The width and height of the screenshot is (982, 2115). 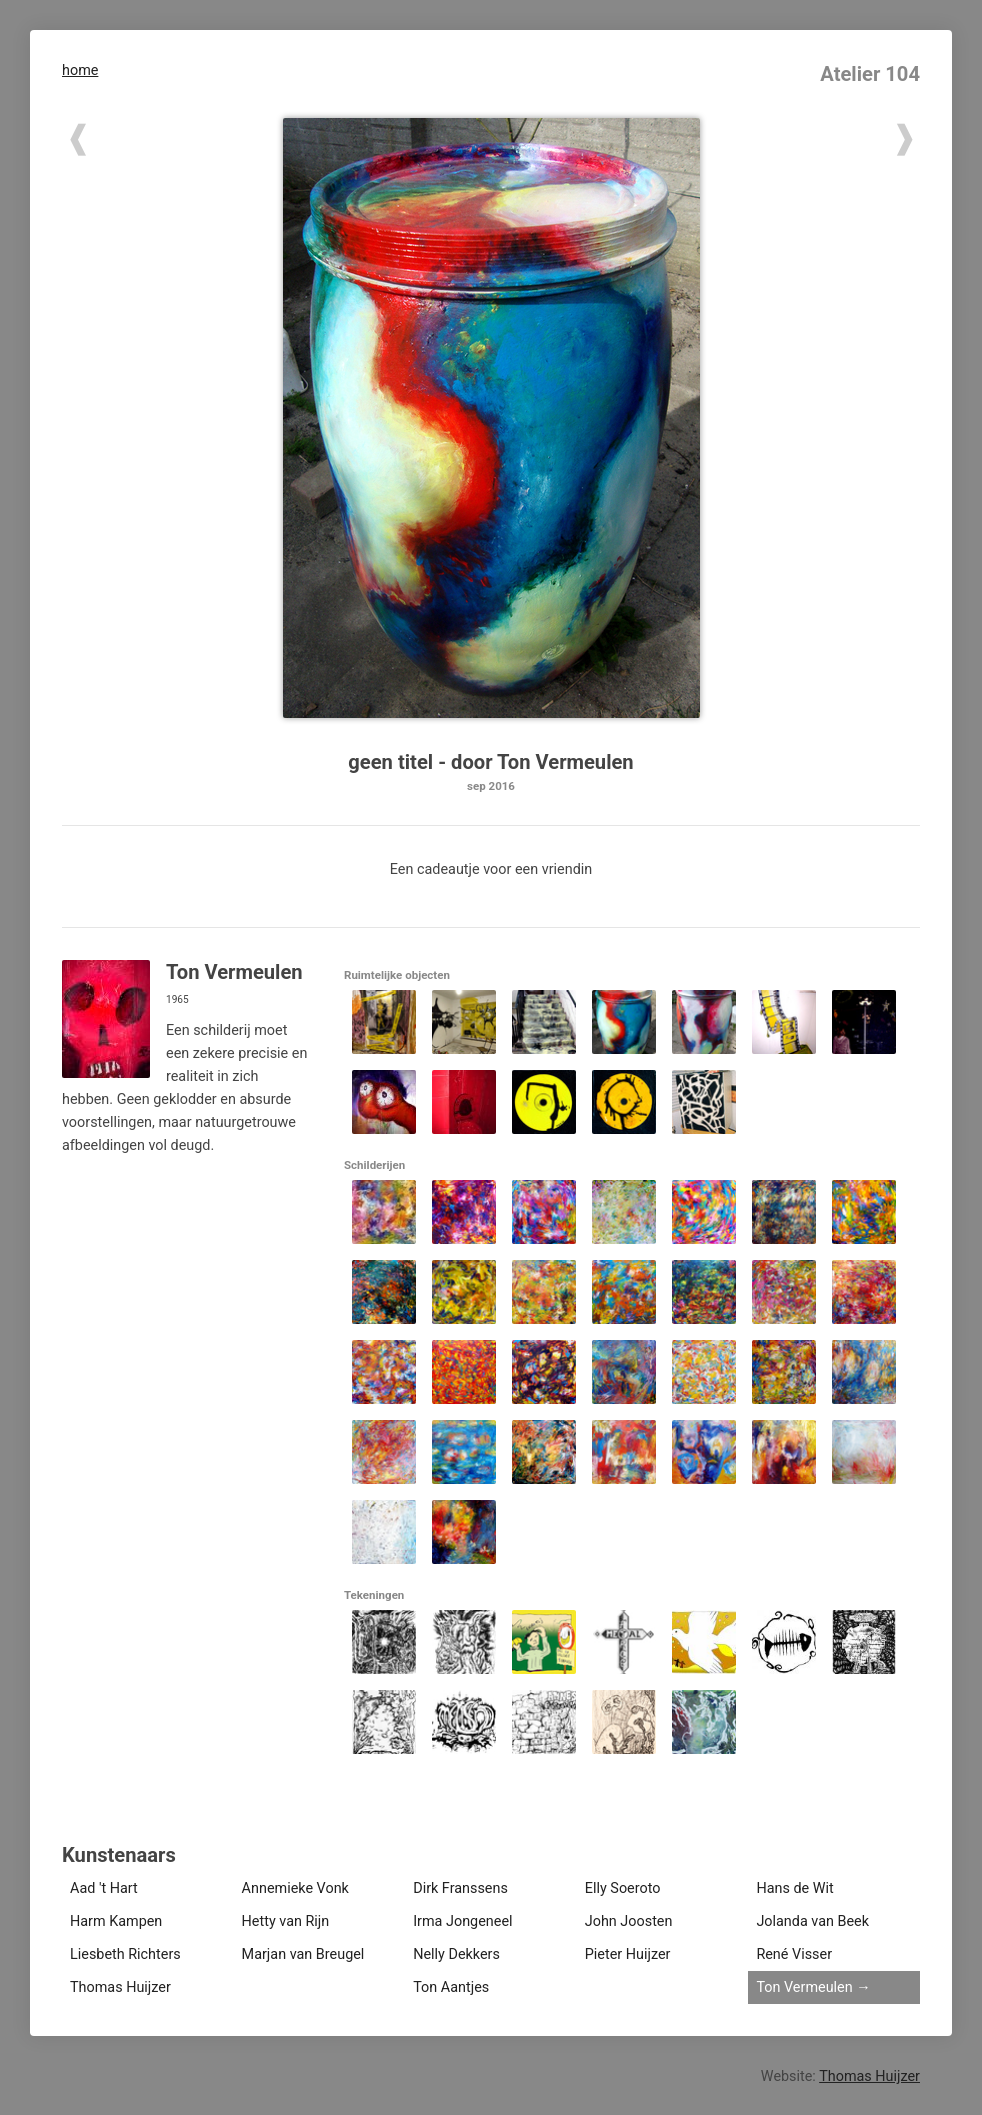 I want to click on Irma Jongeneel, so click(x=462, y=1921).